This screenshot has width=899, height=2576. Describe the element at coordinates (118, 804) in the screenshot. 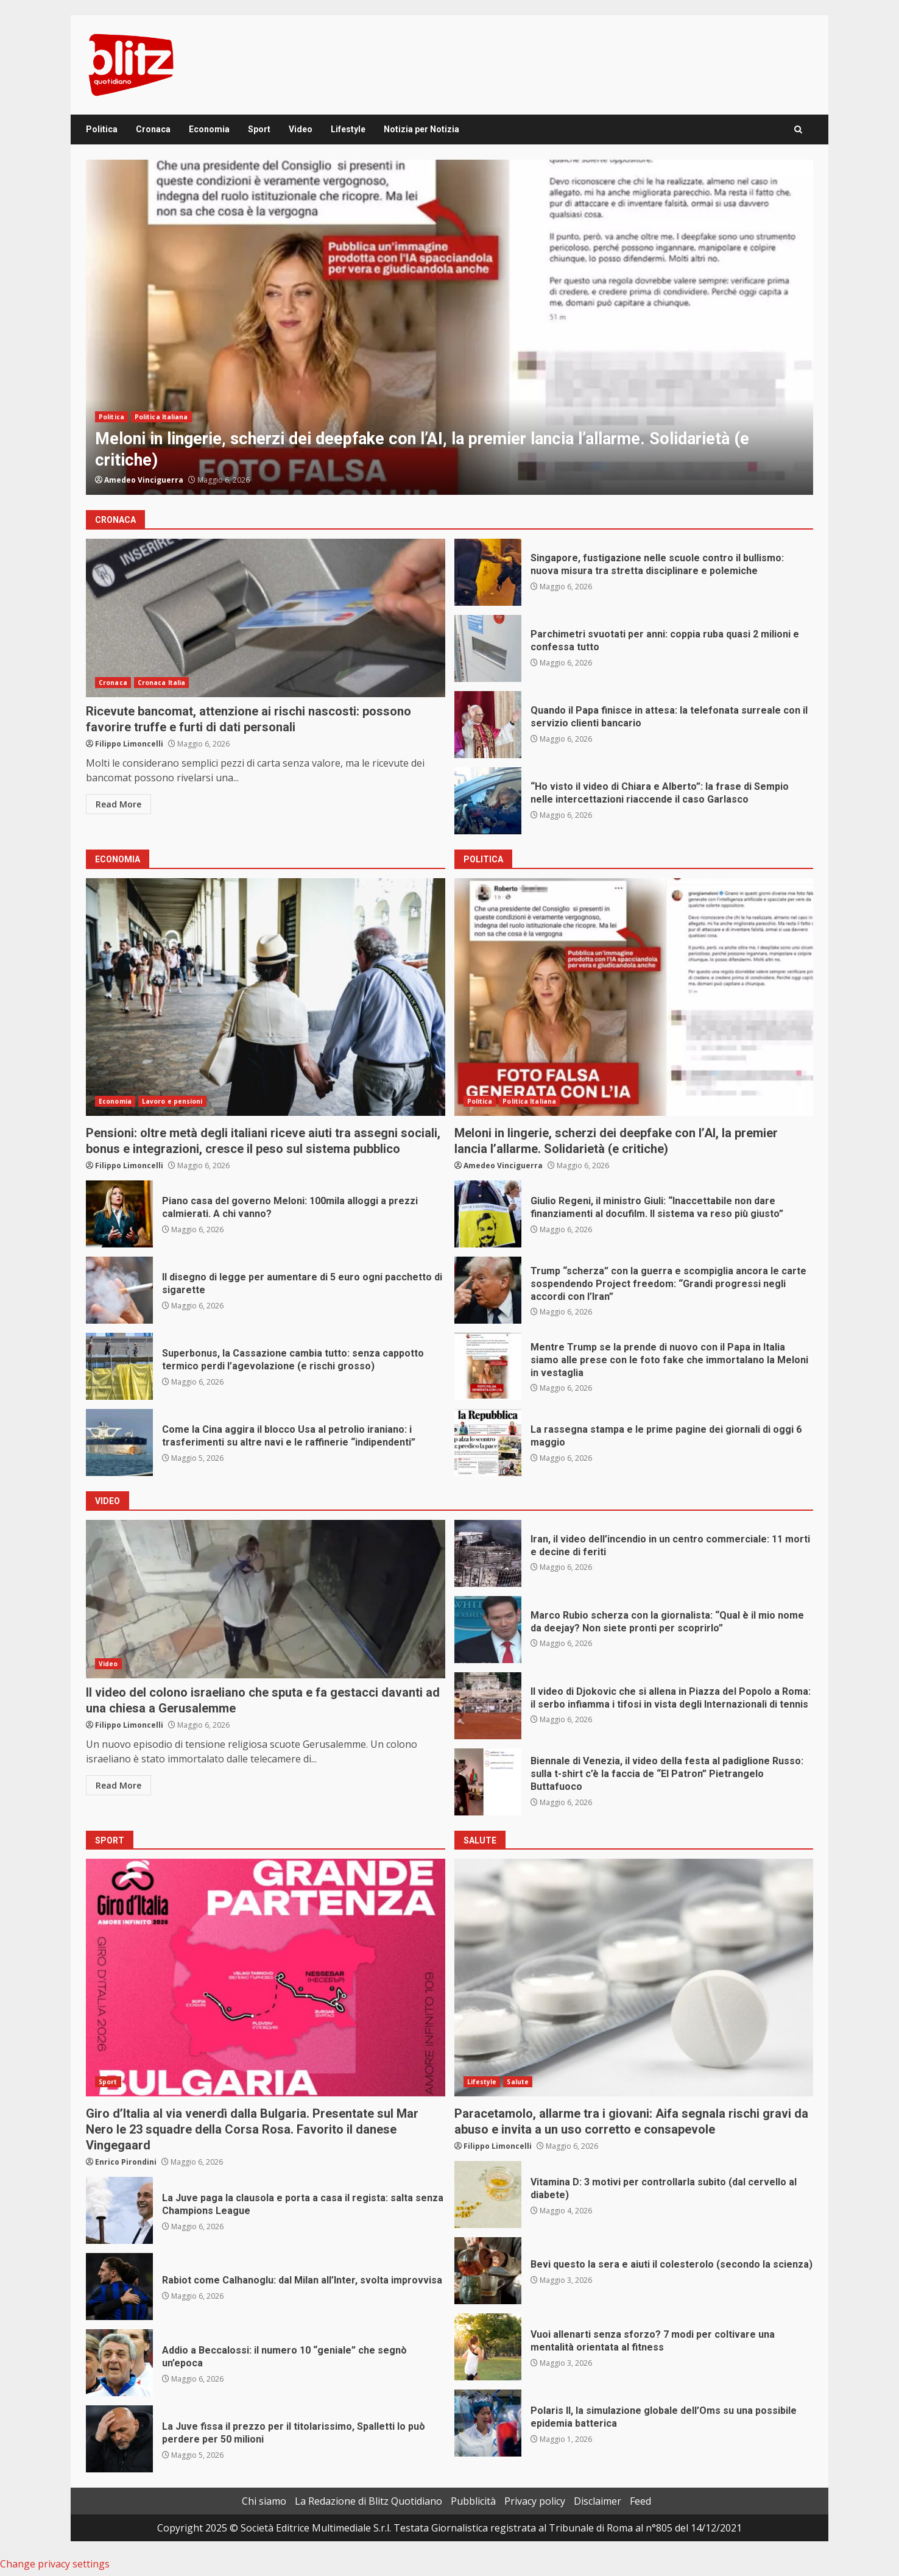

I see `Read More` at that location.